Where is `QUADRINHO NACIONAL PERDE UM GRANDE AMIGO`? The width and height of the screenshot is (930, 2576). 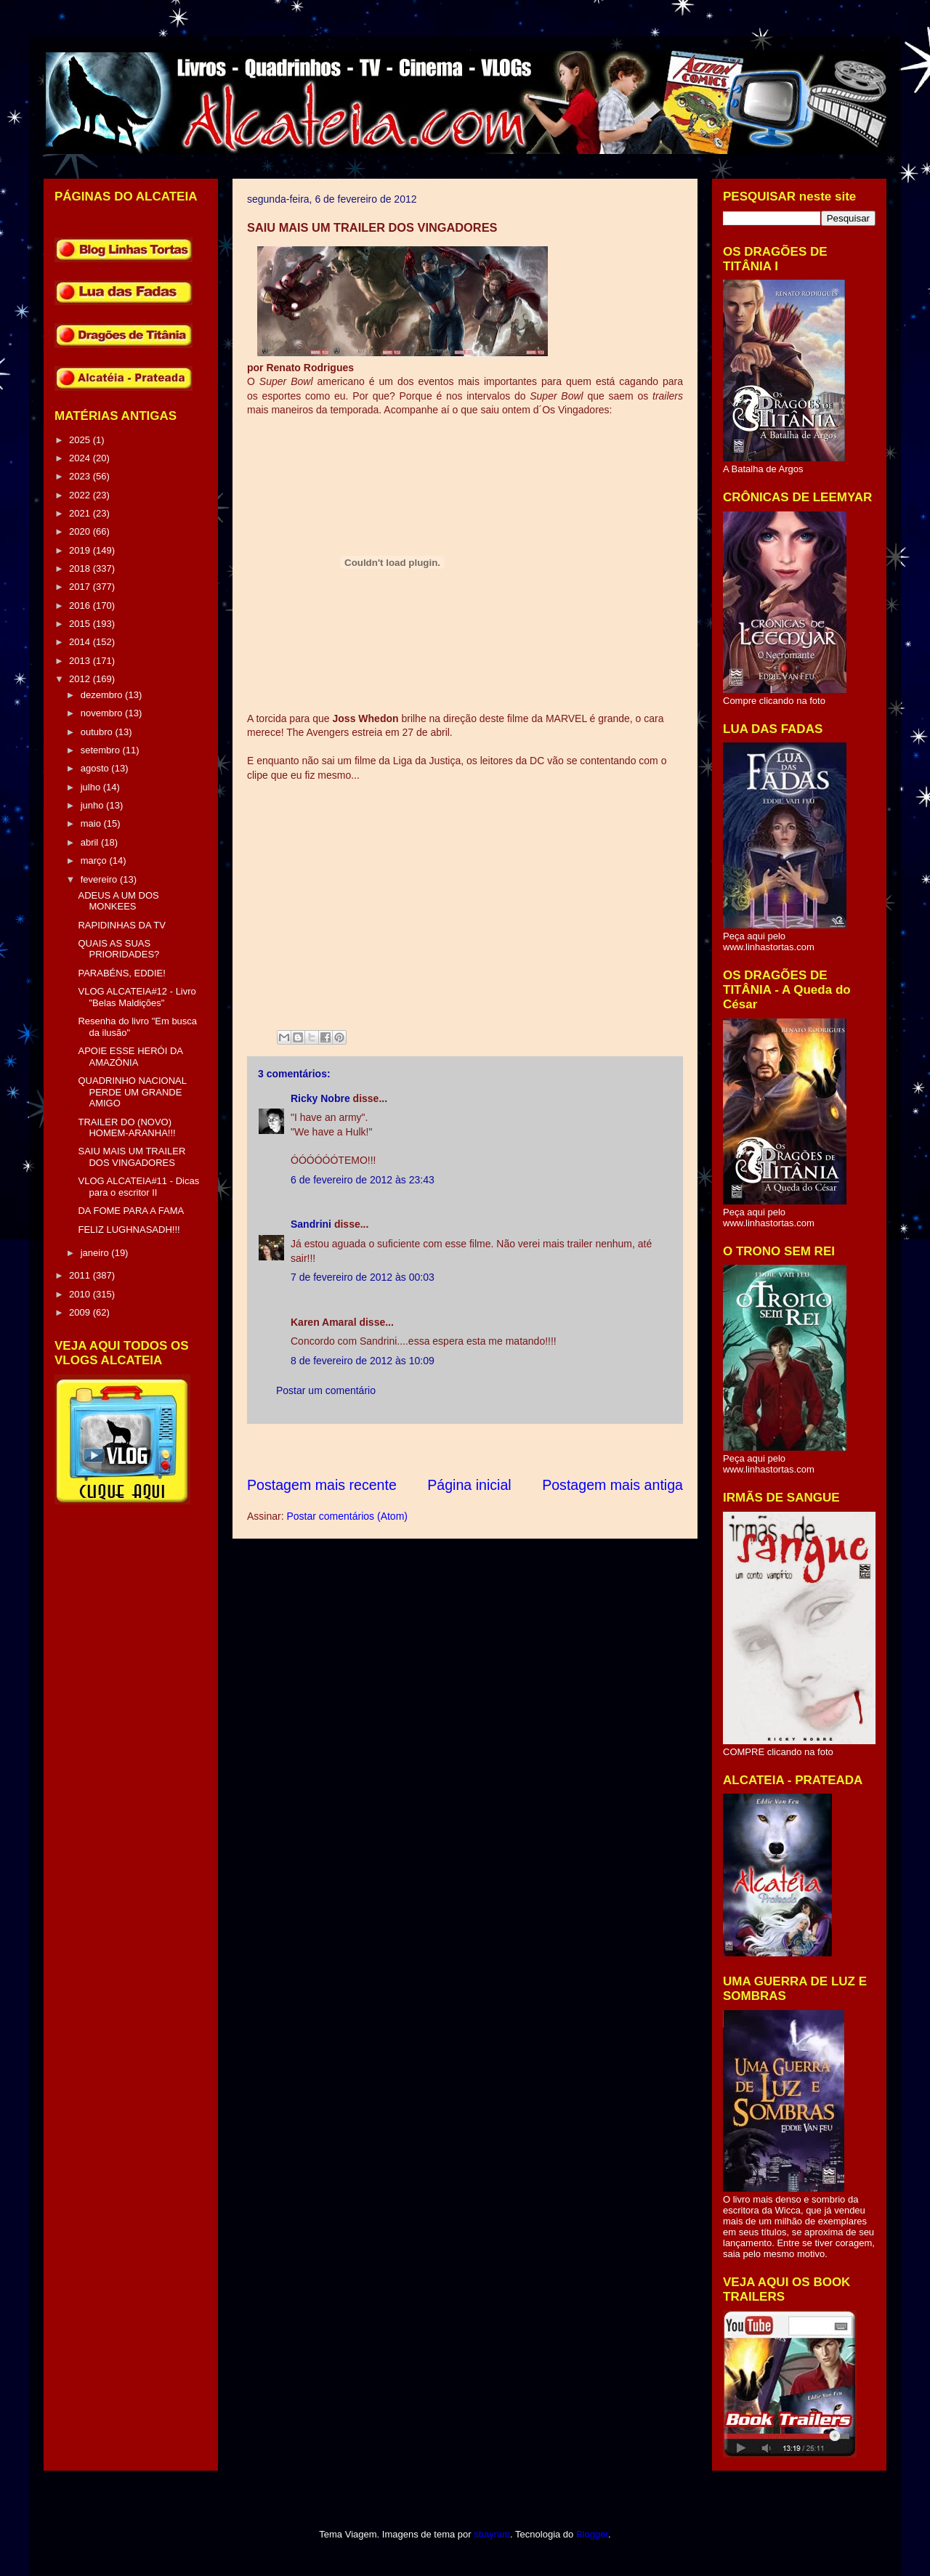 QUADRINHO NACIONAL PERDE UM GRANDE AMIGO is located at coordinates (132, 1092).